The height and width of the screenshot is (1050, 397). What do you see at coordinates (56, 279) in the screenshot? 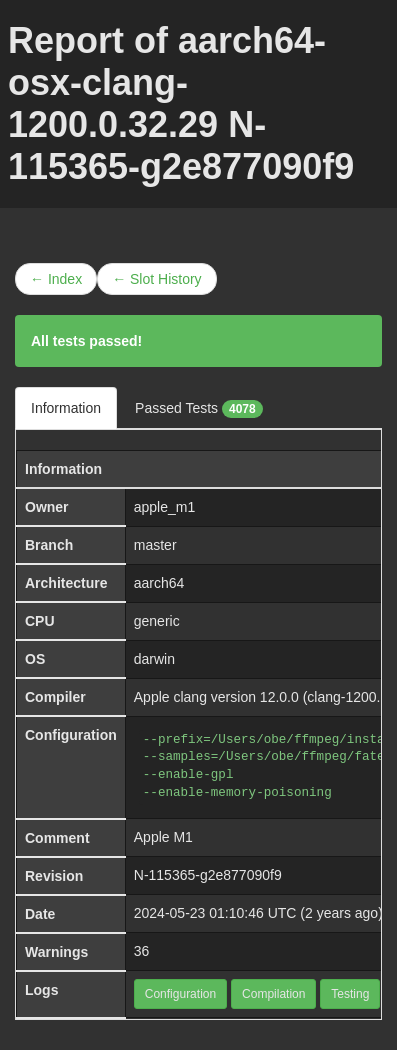
I see `← Index` at bounding box center [56, 279].